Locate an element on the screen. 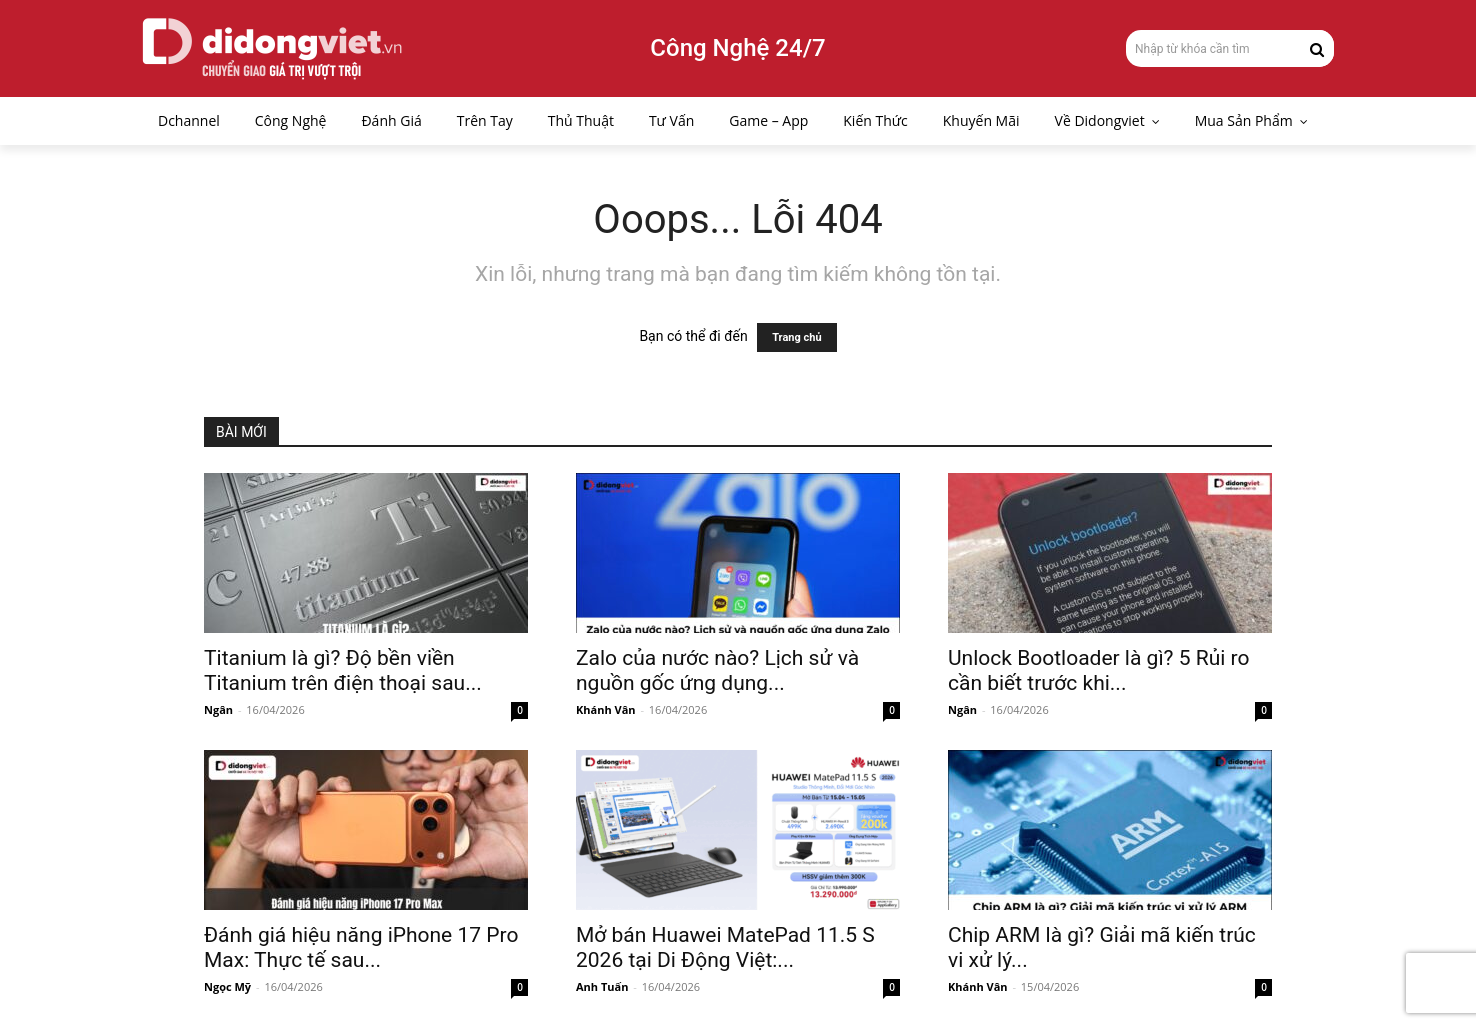  [Search] is located at coordinates (1317, 48).